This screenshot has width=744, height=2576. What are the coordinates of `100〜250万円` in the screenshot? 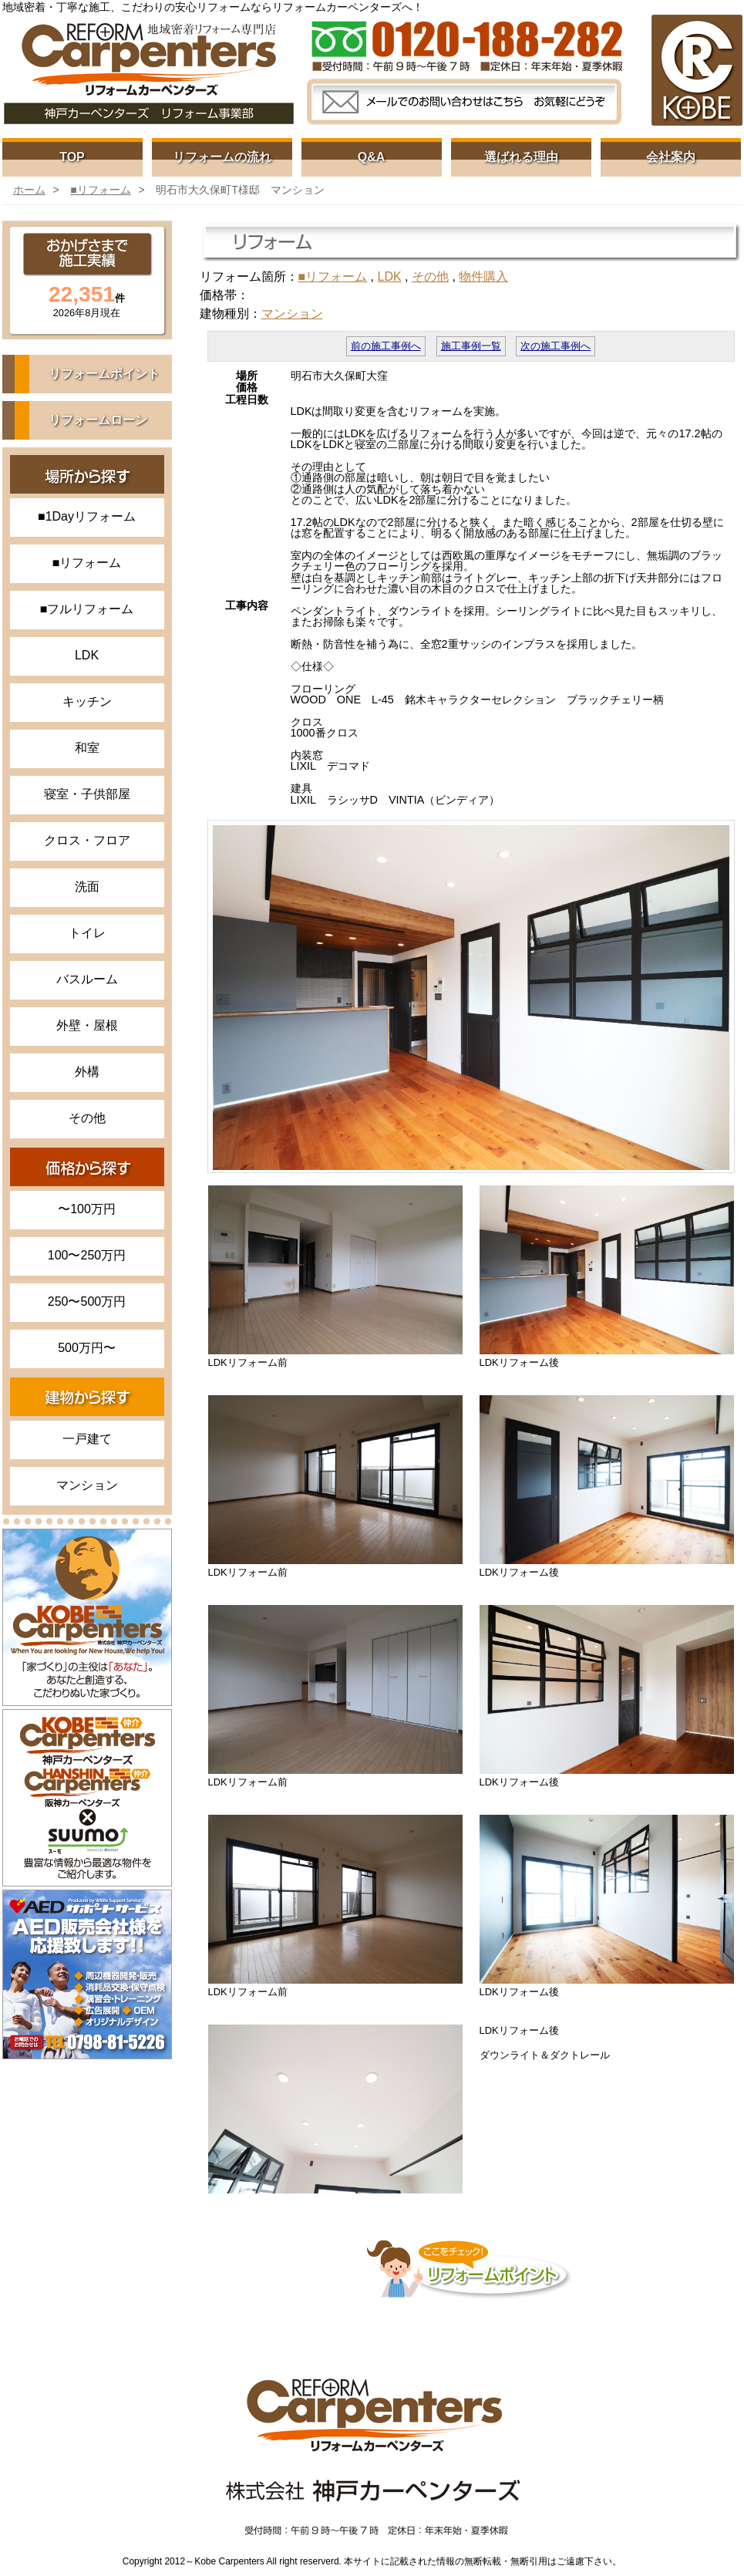 It's located at (87, 1255).